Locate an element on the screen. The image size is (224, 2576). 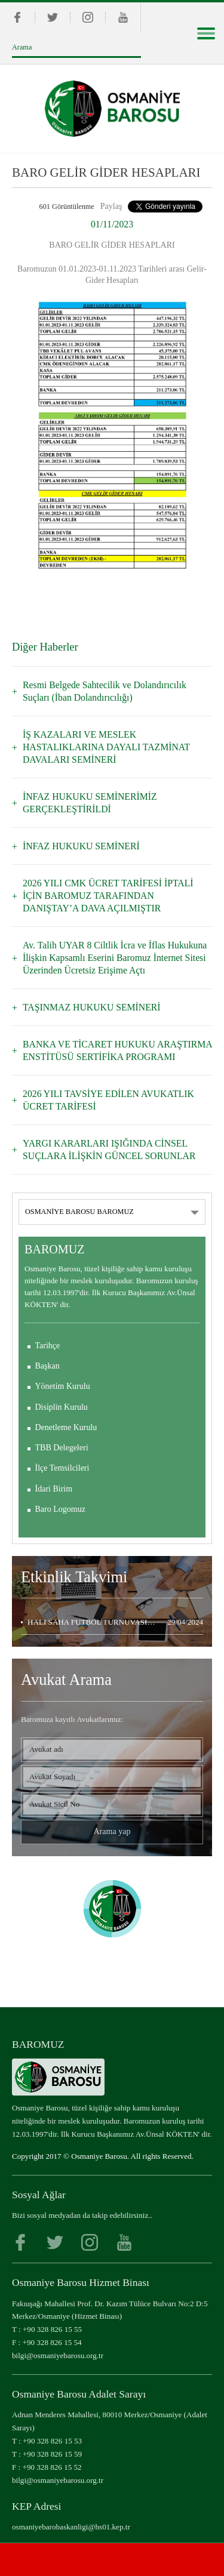
İNFAZ HUKUKU SEMİNERİ is located at coordinates (81, 846).